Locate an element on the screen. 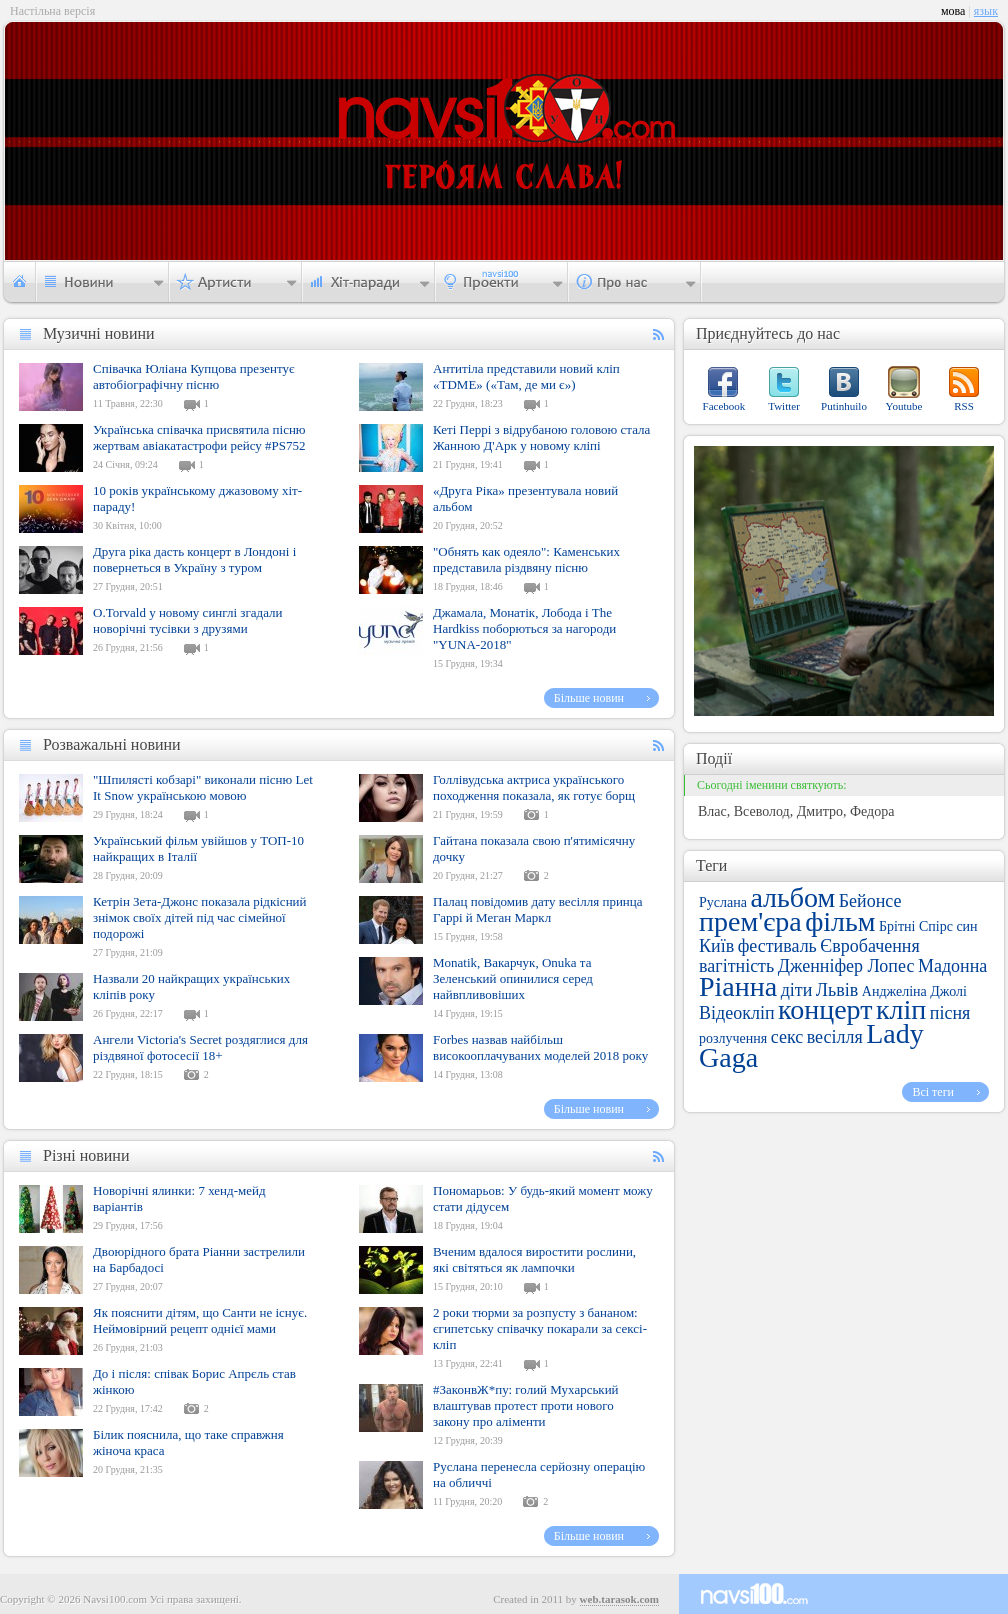 This screenshot has height=1614, width=1008. "Шпилясті кобзарі" виконали пісню Let It Snow українською мовою is located at coordinates (203, 787).